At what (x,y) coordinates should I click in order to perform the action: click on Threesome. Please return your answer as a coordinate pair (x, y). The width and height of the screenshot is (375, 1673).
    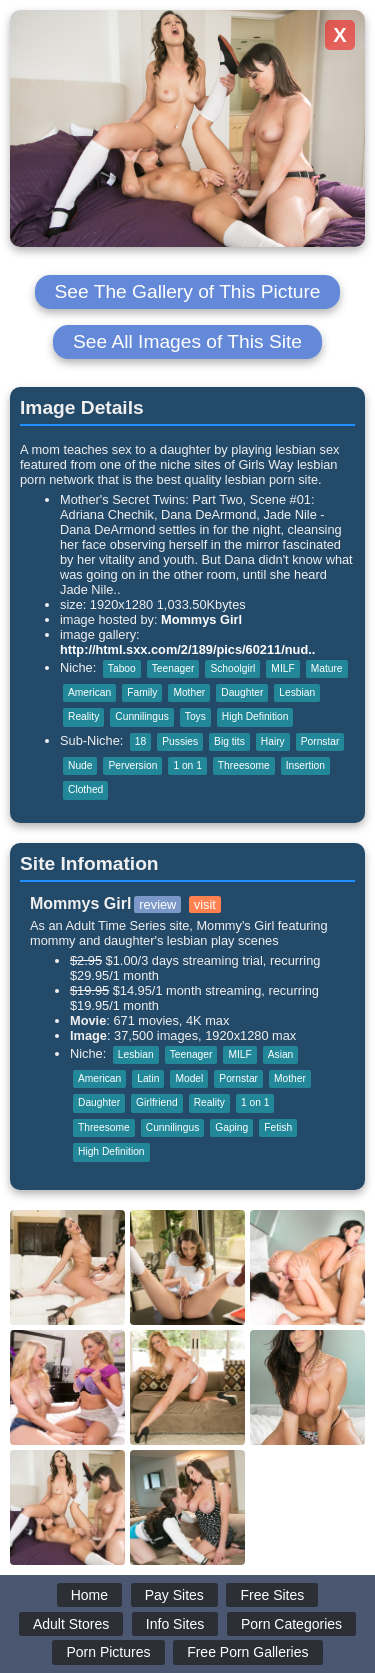
    Looking at the image, I should click on (244, 765).